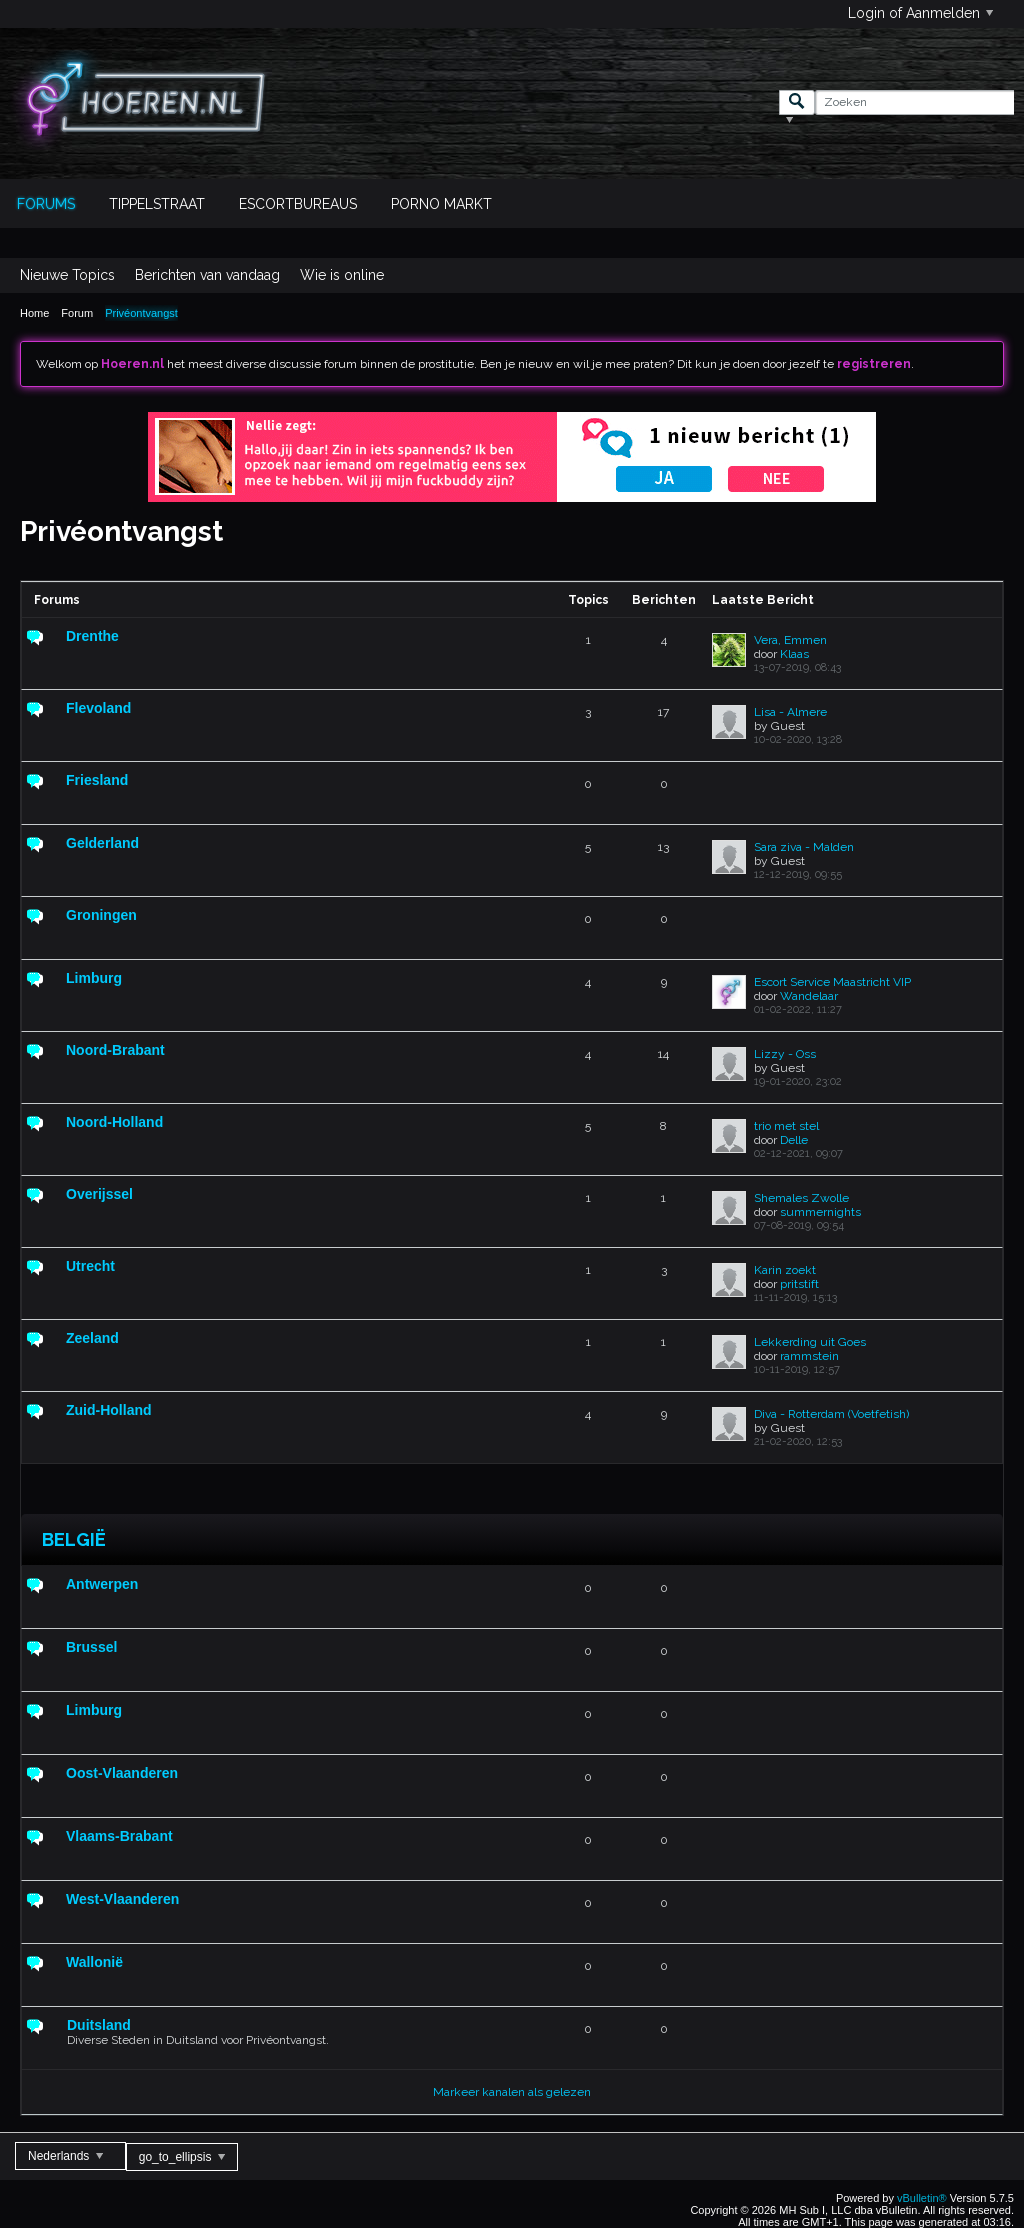 The height and width of the screenshot is (2228, 1024). Describe the element at coordinates (74, 1539) in the screenshot. I see `België` at that location.